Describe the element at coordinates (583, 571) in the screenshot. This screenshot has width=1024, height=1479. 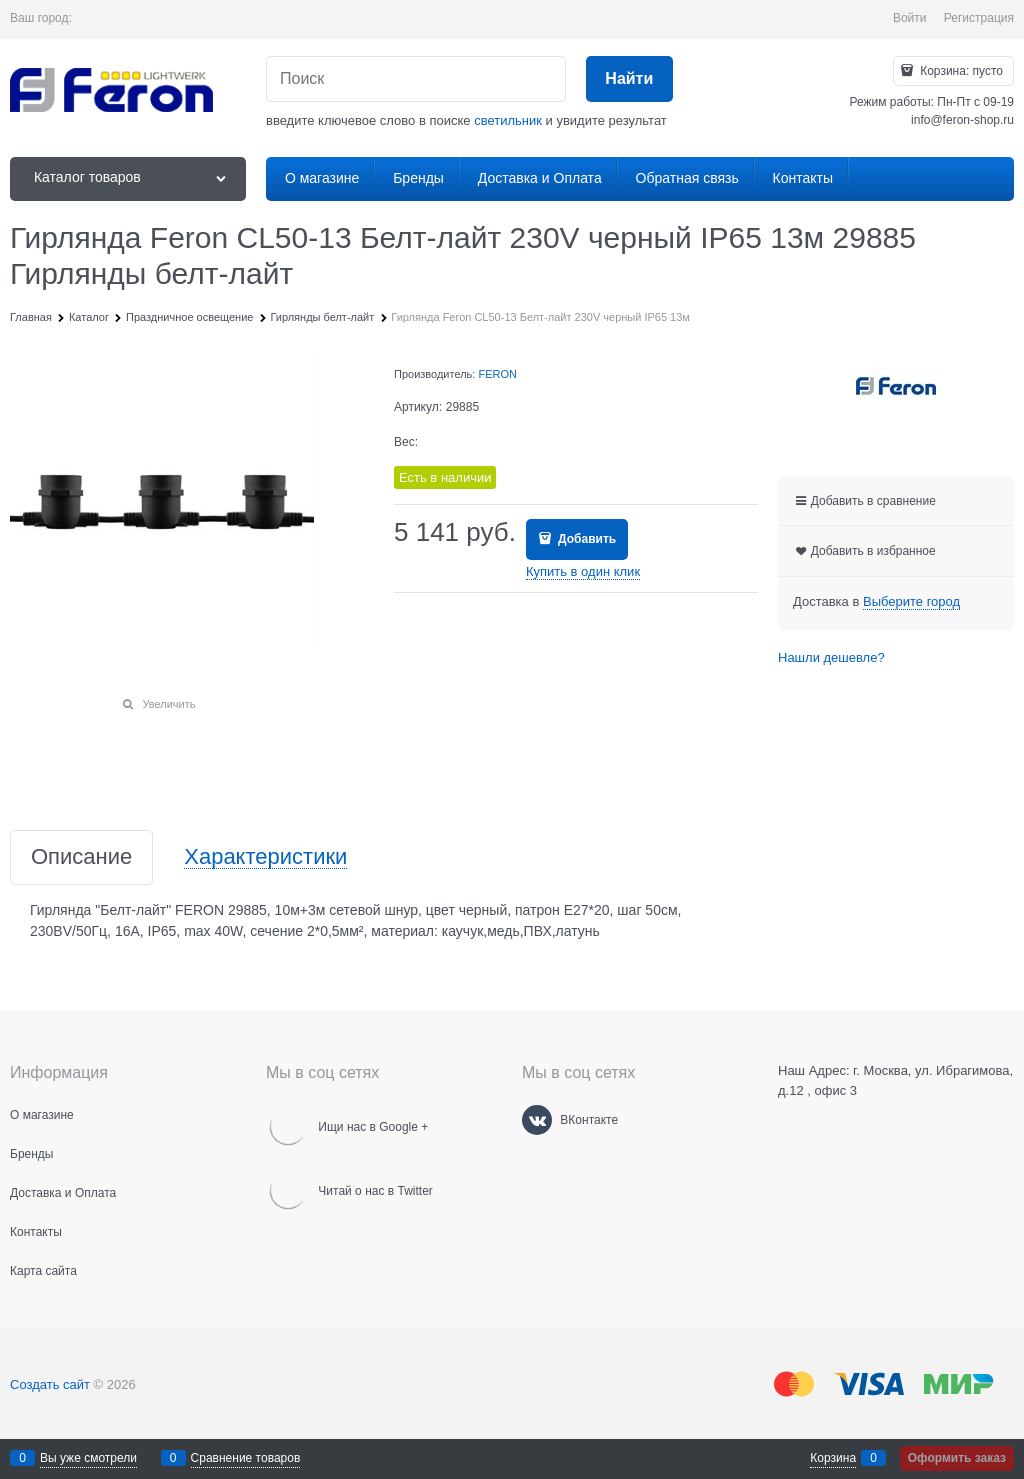
I see `Купить в один клик` at that location.